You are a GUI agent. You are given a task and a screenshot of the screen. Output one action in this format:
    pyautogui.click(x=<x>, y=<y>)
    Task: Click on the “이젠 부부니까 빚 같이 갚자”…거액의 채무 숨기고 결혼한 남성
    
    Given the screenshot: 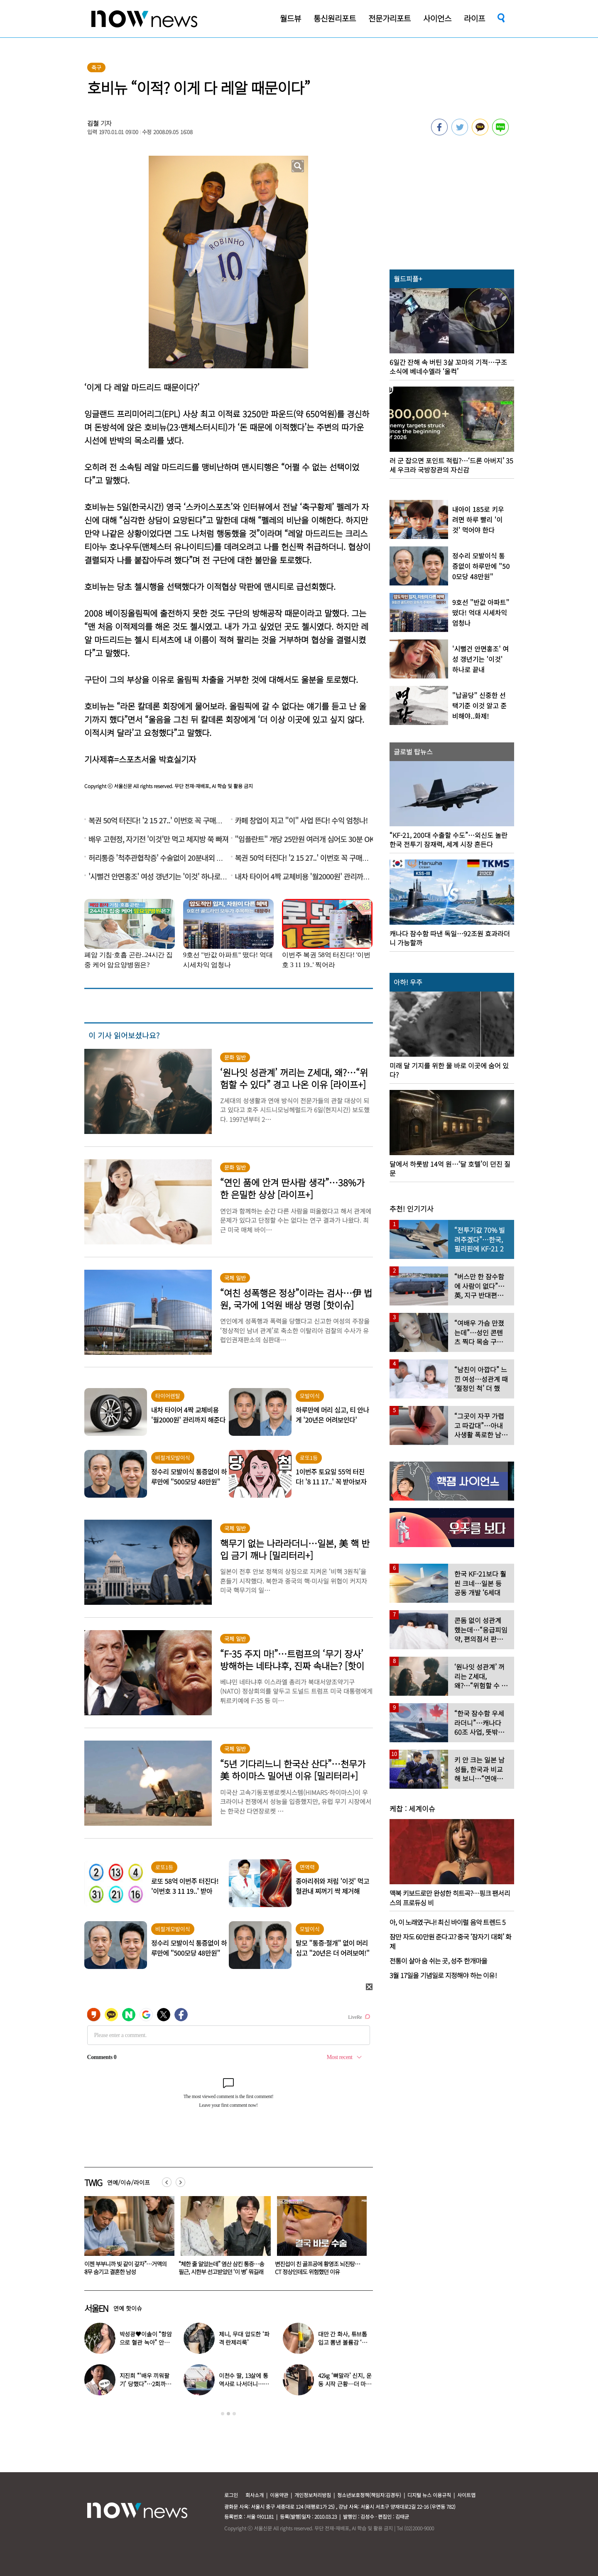 What is the action you would take?
    pyautogui.click(x=221, y=2268)
    